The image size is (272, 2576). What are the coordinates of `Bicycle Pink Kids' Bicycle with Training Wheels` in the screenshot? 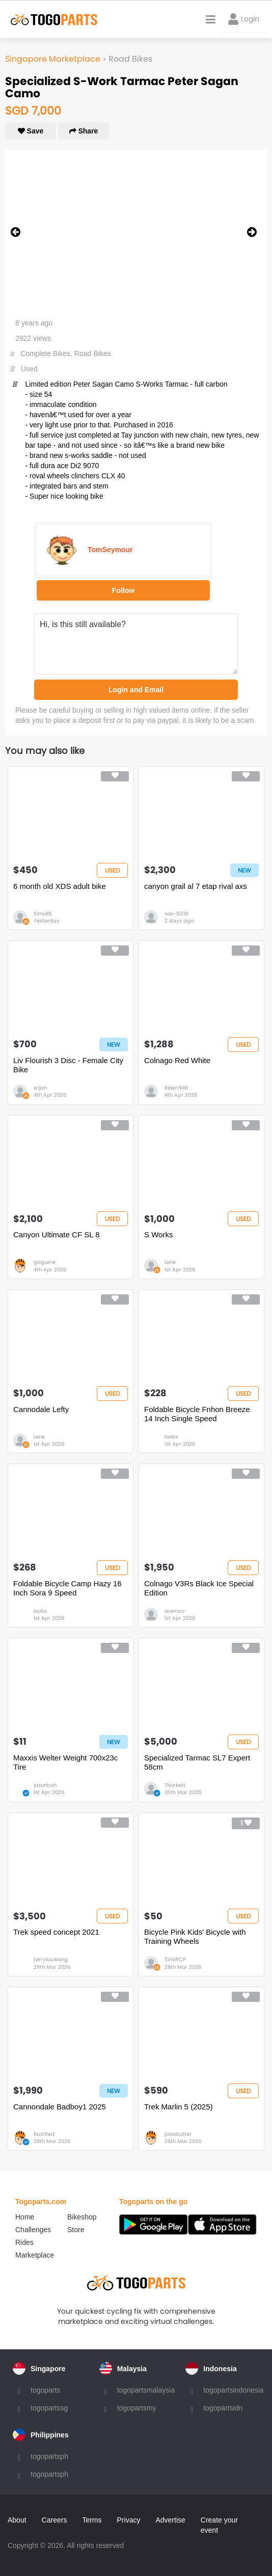 It's located at (195, 1936).